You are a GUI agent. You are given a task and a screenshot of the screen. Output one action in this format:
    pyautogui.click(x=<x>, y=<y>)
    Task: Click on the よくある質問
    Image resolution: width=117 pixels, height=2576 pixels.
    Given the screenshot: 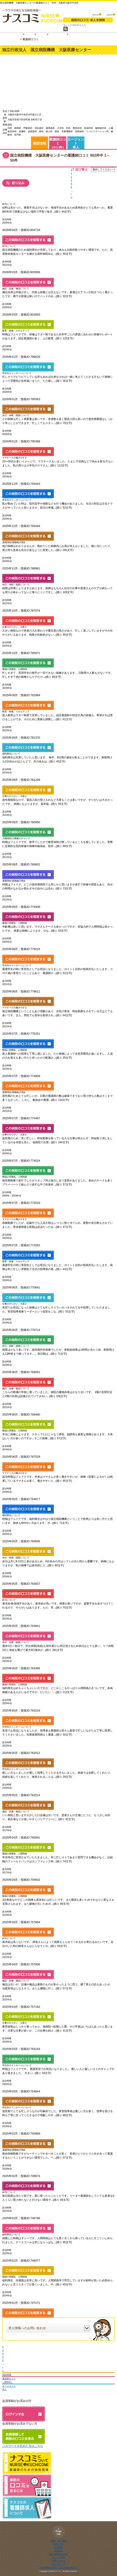 What is the action you would take?
    pyautogui.click(x=58, y=2557)
    